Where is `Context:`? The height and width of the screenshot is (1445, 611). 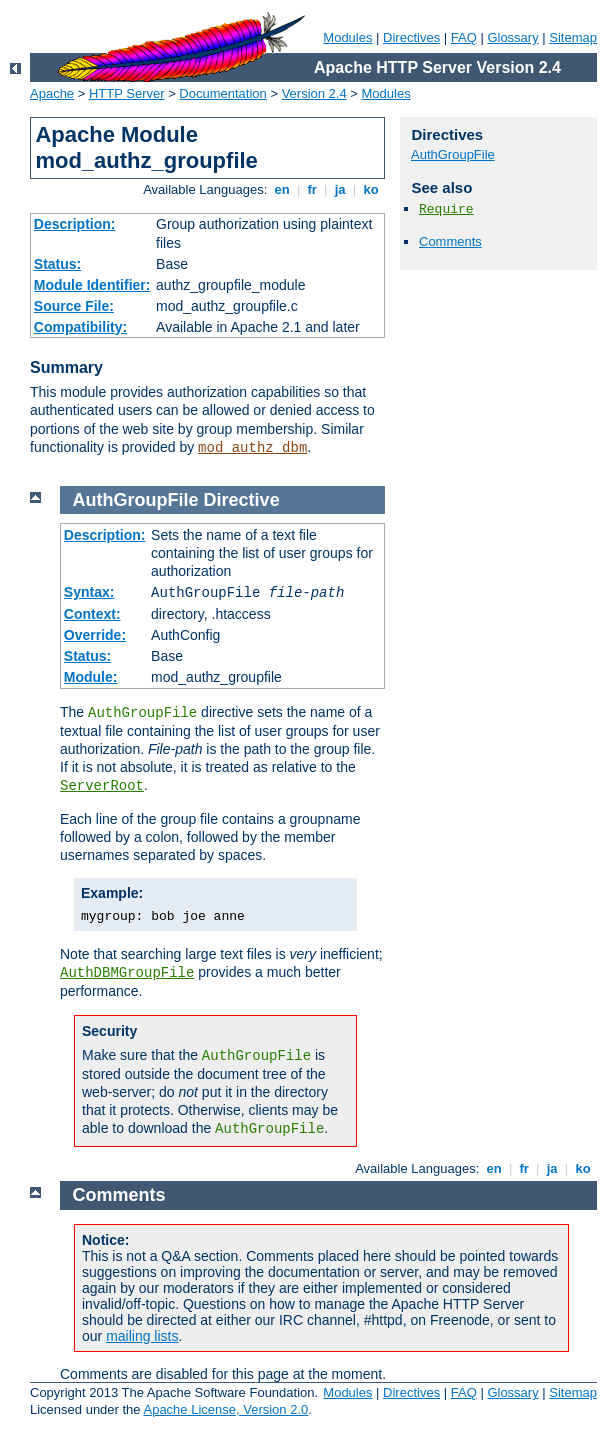 Context: is located at coordinates (92, 614).